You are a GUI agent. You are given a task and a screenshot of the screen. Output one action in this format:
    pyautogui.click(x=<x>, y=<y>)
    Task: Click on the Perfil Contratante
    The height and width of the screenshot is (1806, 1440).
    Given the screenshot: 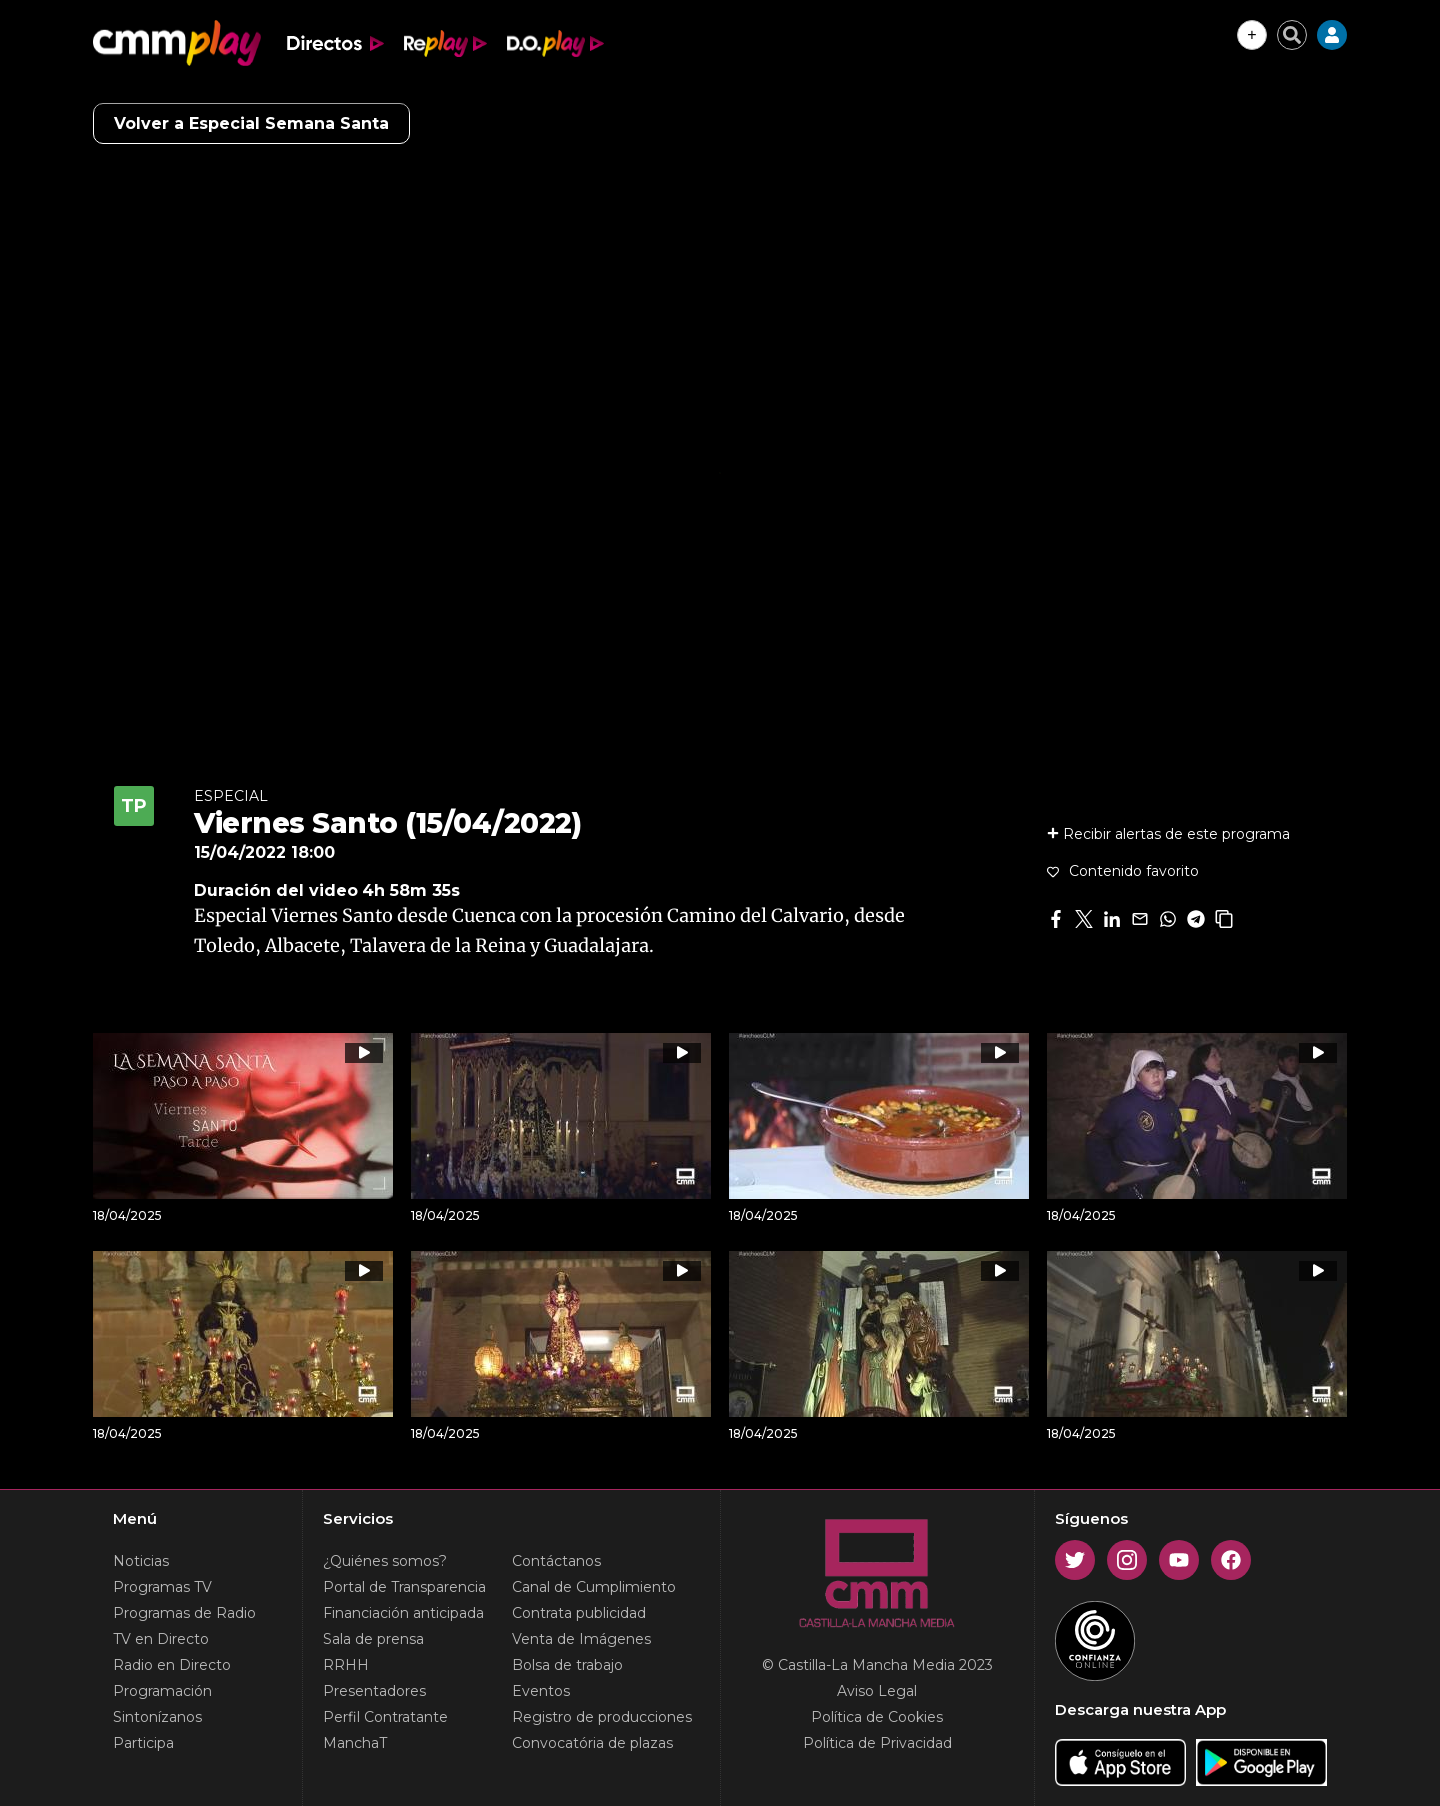 What is the action you would take?
    pyautogui.click(x=385, y=1717)
    